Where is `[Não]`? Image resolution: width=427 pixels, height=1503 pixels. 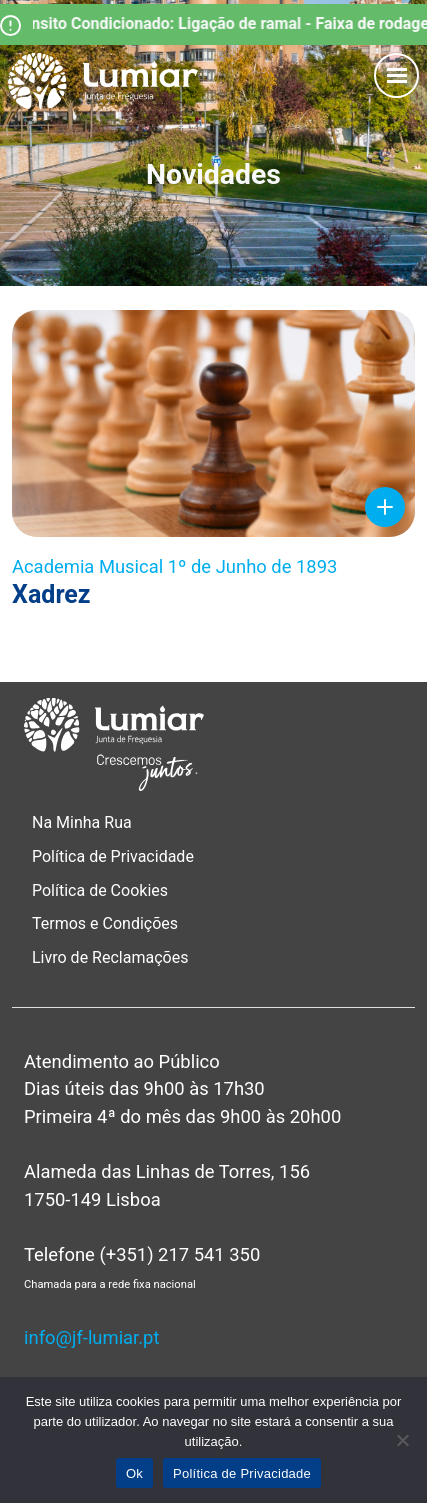 [Não] is located at coordinates (402, 1440).